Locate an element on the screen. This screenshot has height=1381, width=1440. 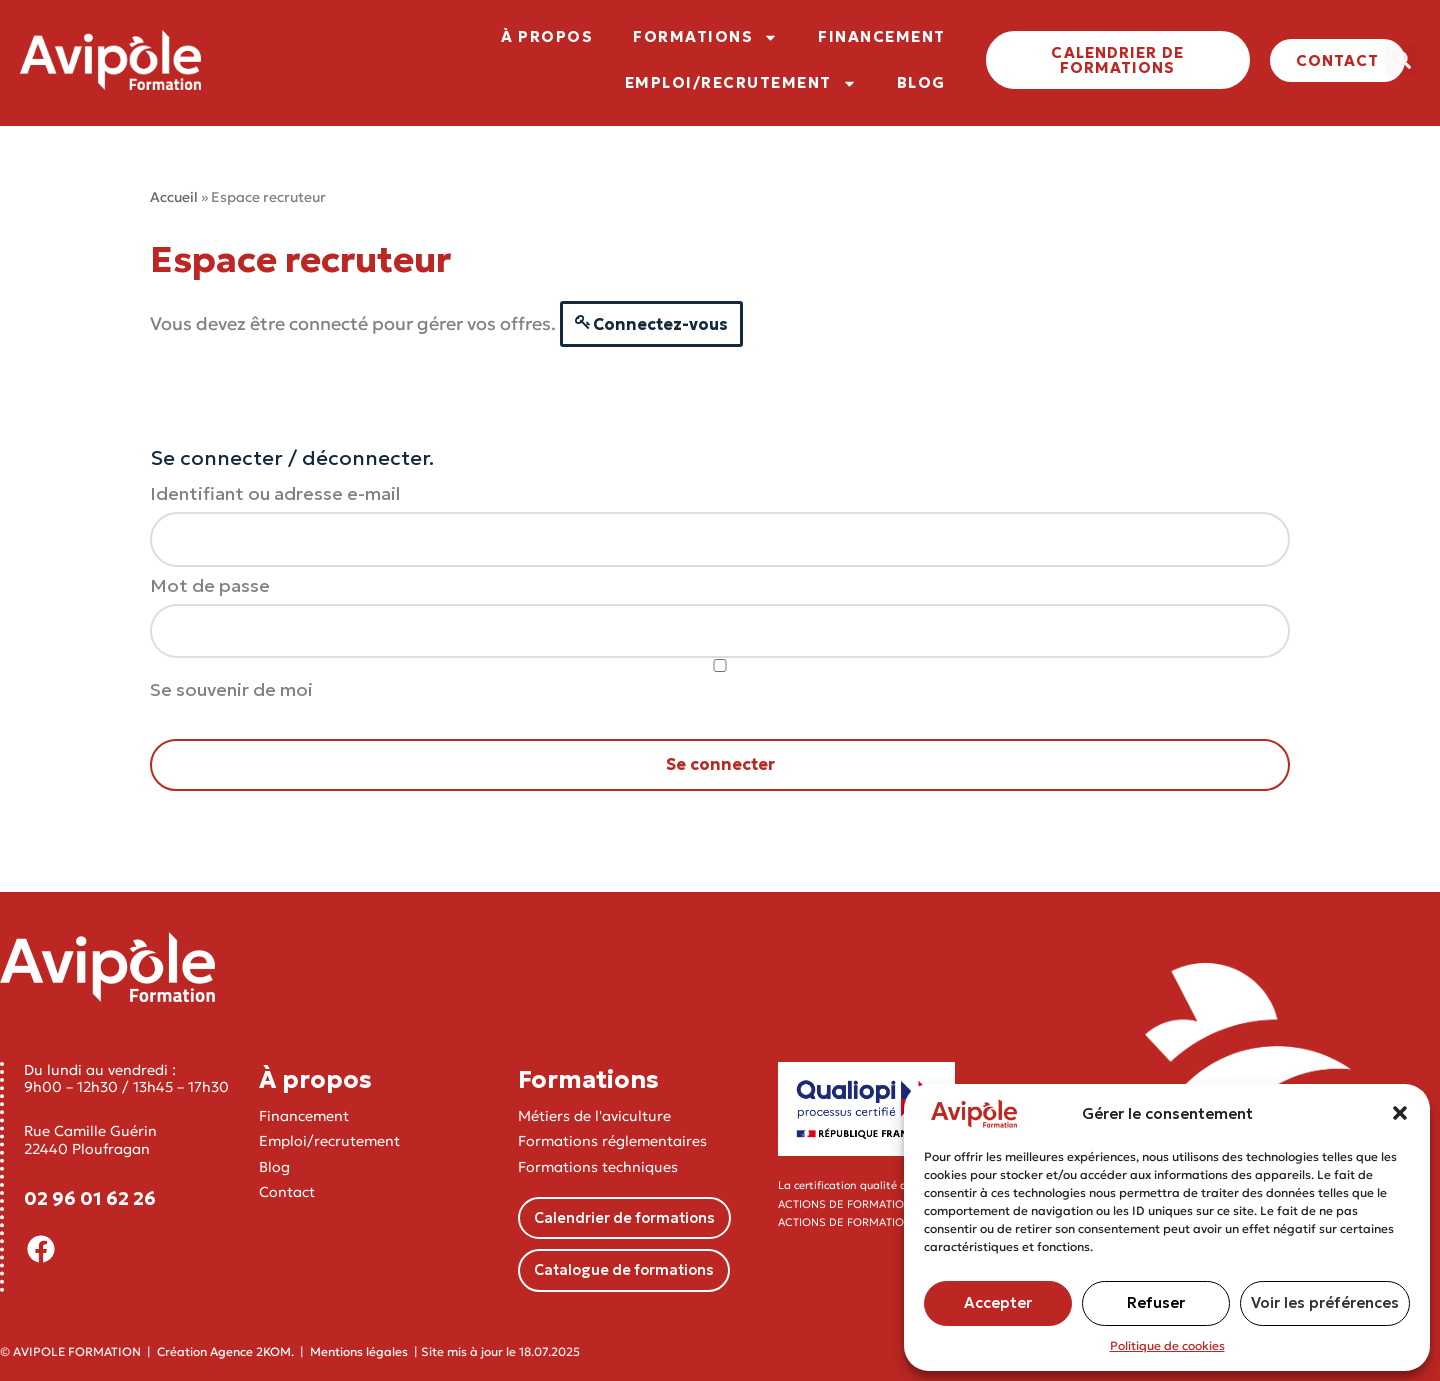
Formations réglementaires is located at coordinates (612, 1141).